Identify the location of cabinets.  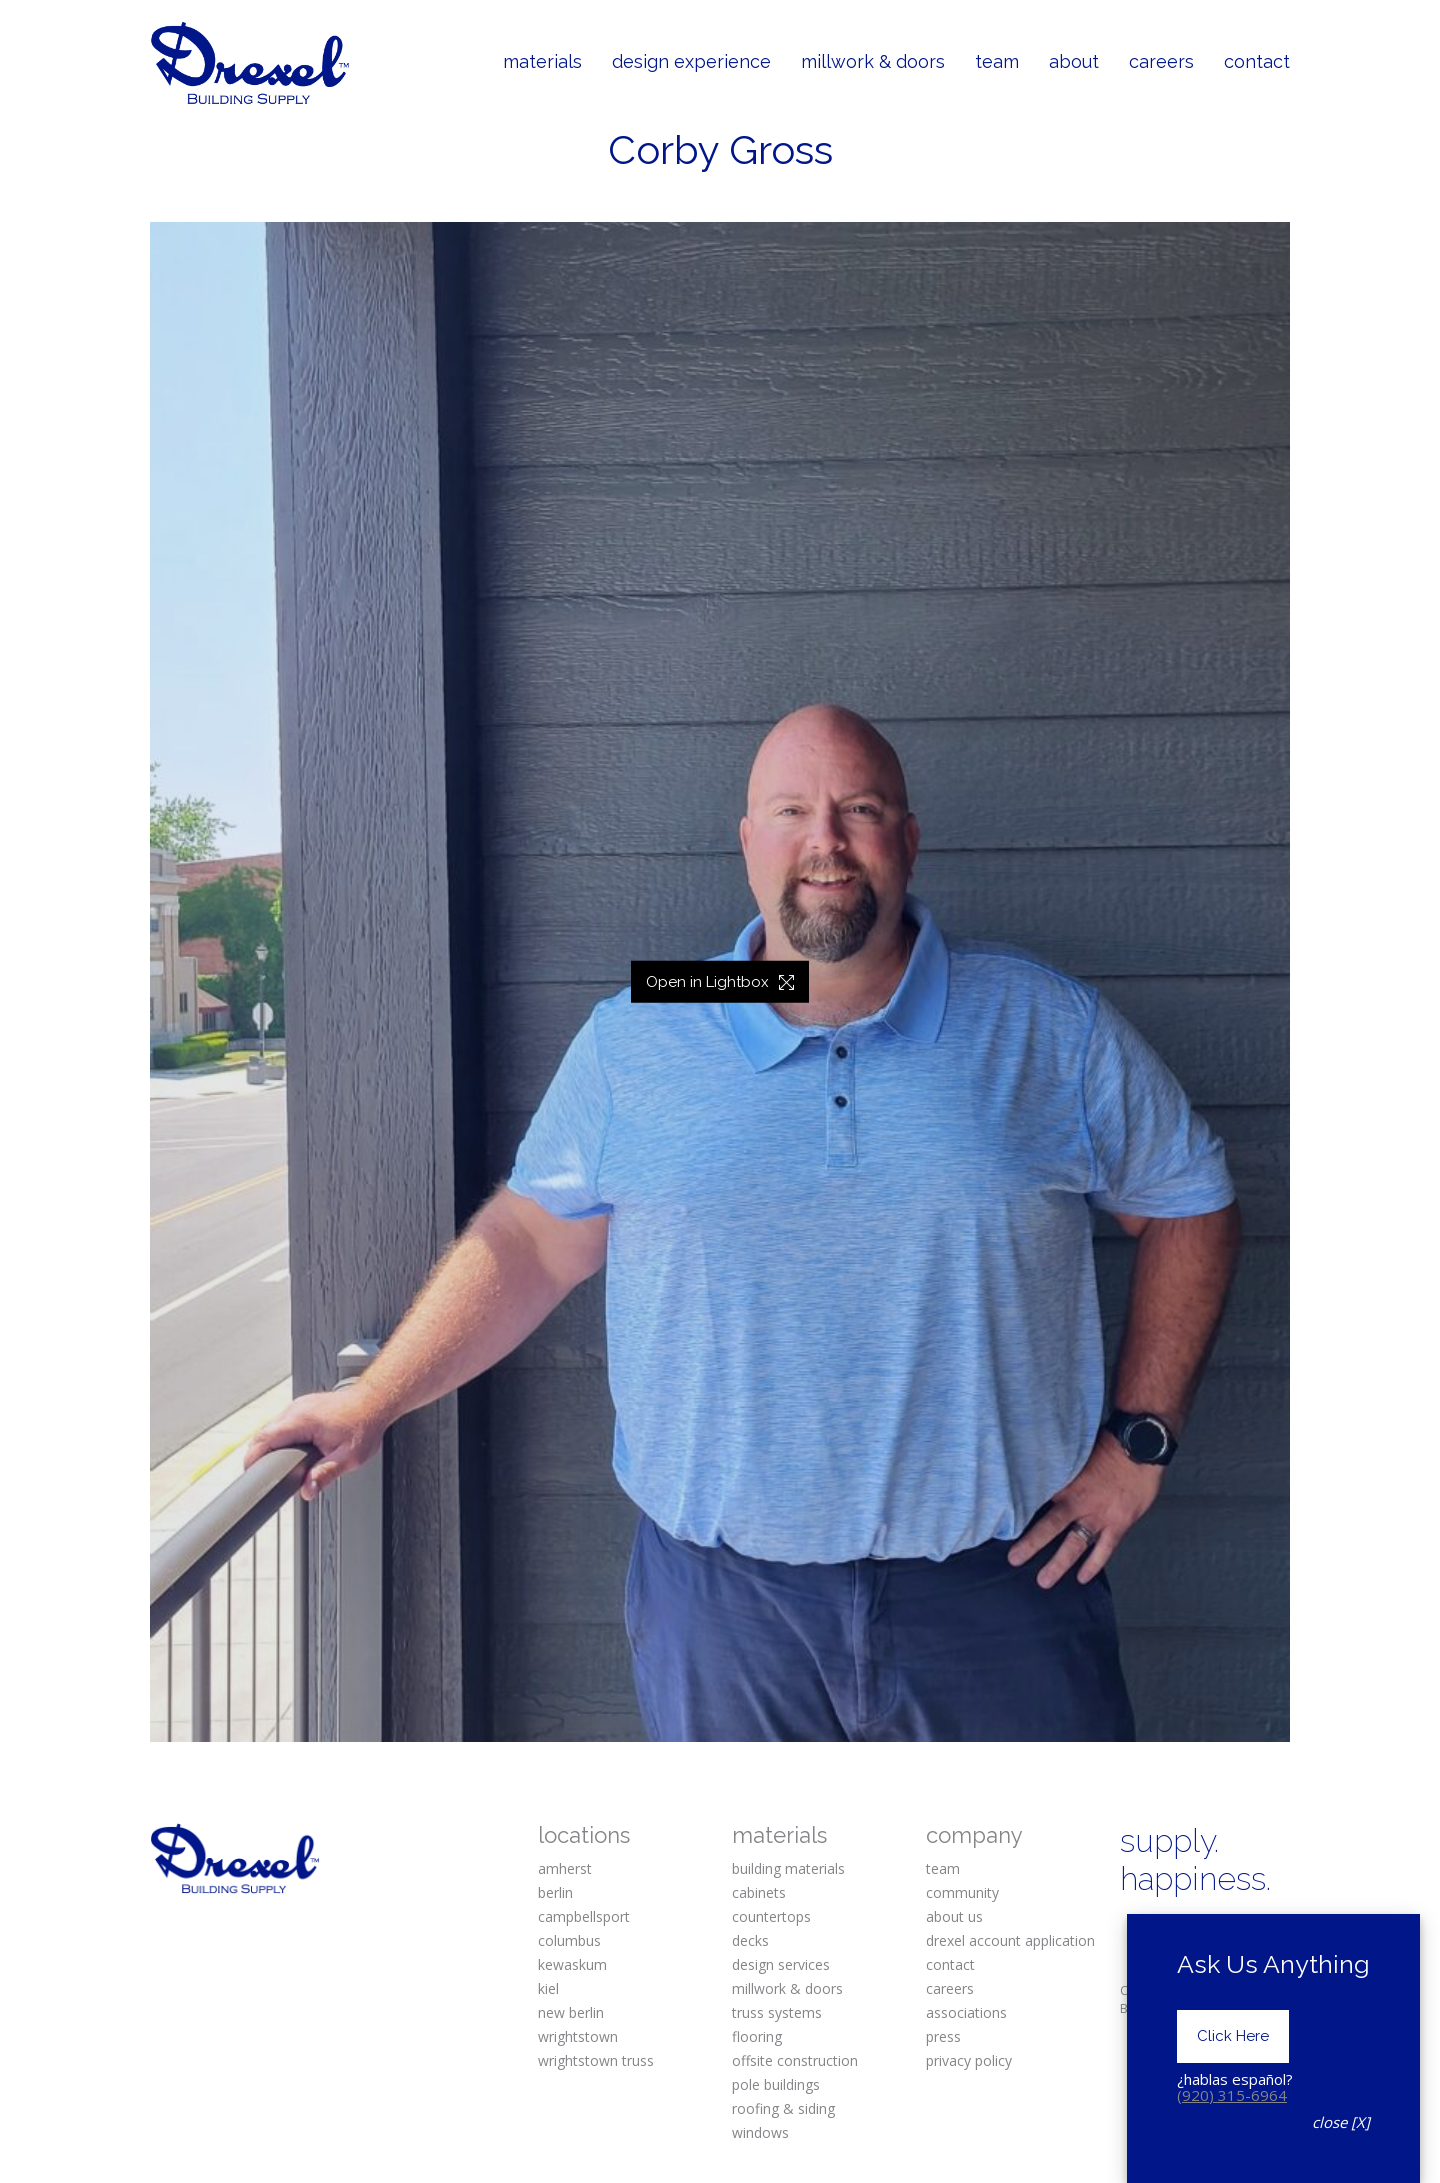
(759, 1892).